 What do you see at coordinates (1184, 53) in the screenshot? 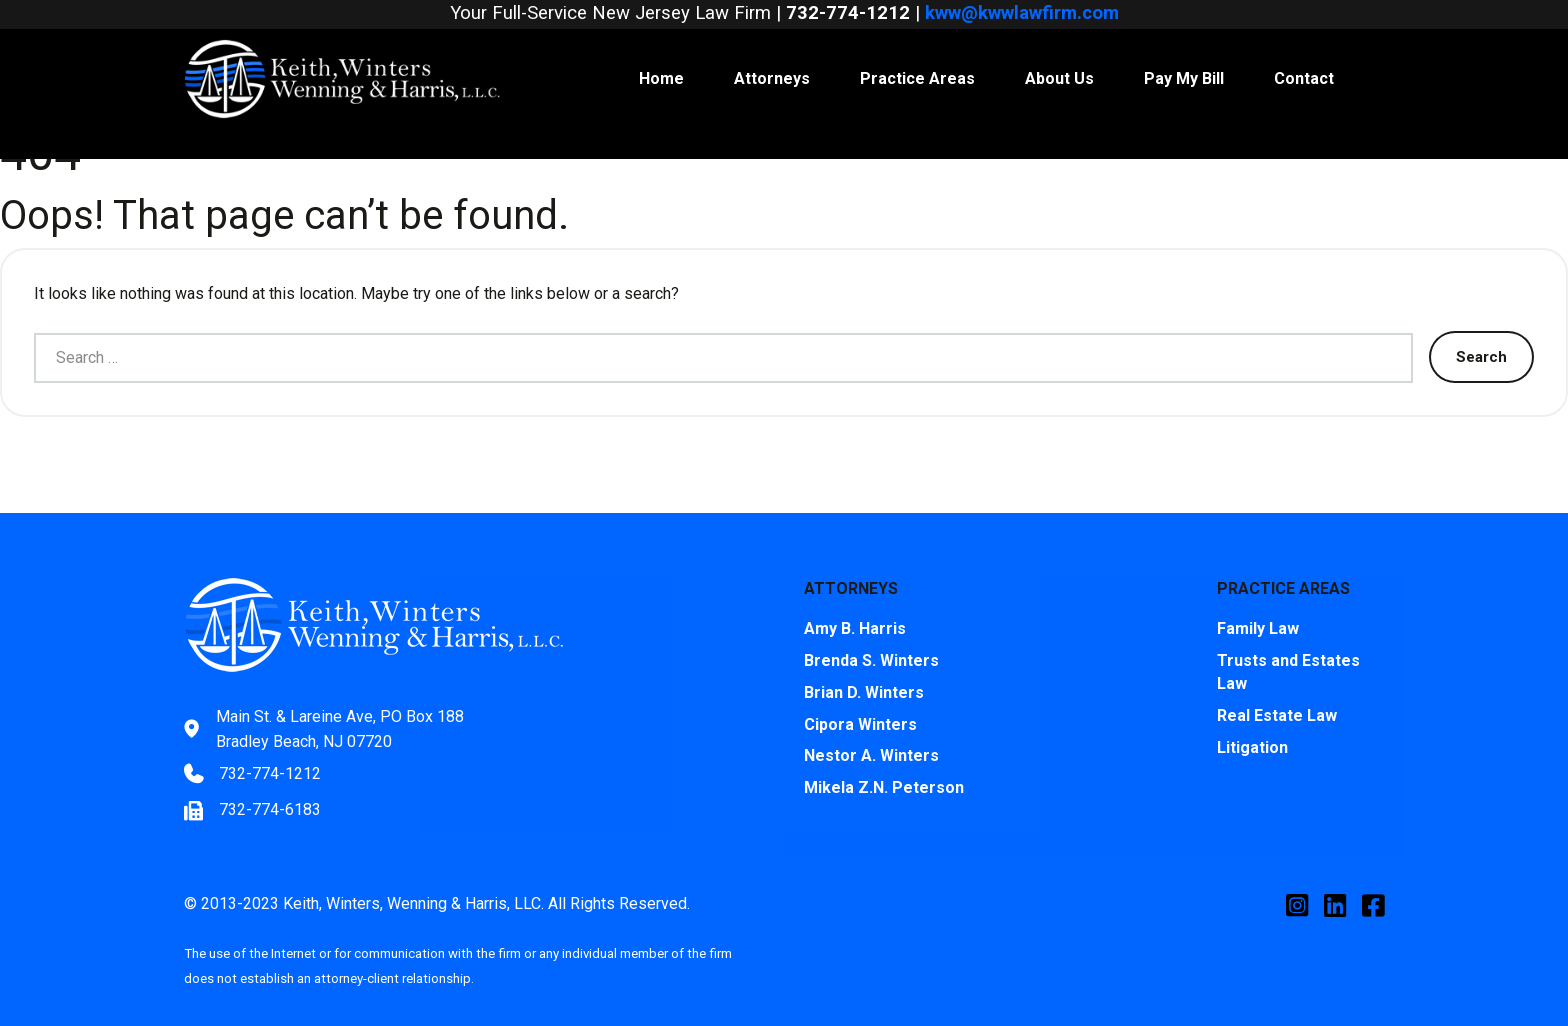
I see `Pay My Bill` at bounding box center [1184, 53].